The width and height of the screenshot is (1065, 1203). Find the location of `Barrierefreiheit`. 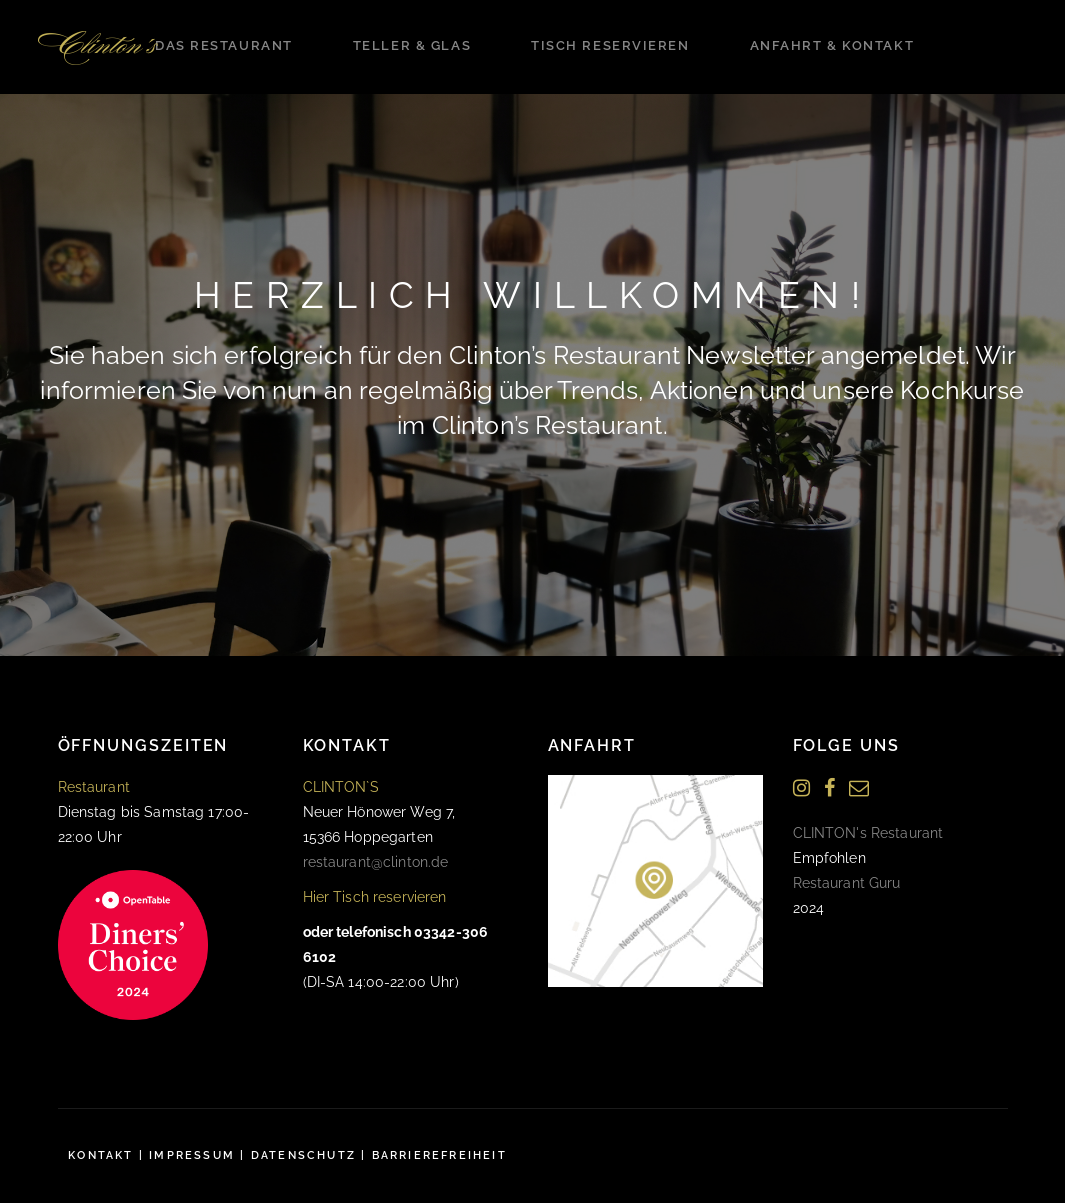

Barrierefreiheit is located at coordinates (439, 1155).